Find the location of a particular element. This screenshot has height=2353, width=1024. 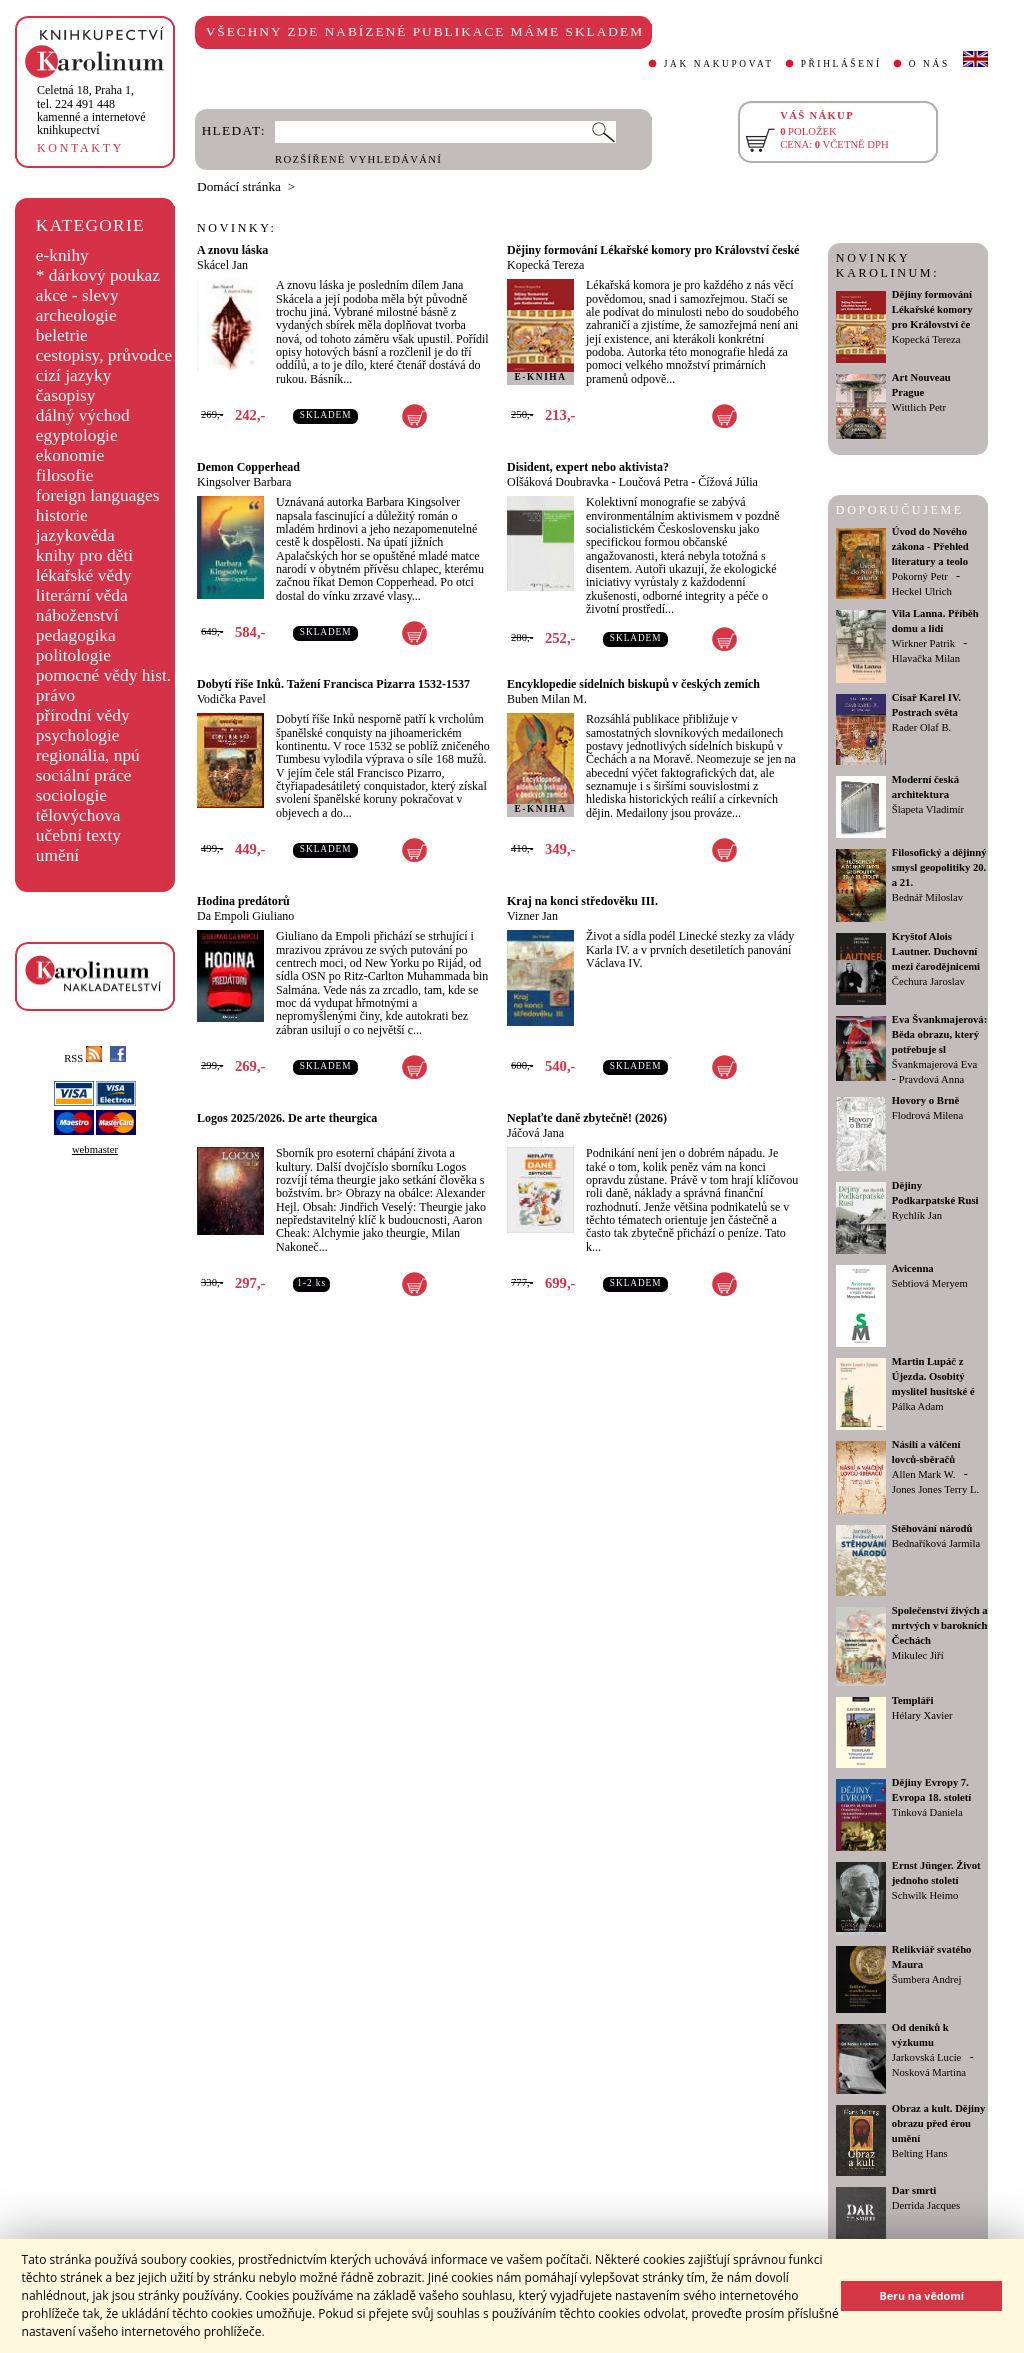

lékařské vědy is located at coordinates (84, 575).